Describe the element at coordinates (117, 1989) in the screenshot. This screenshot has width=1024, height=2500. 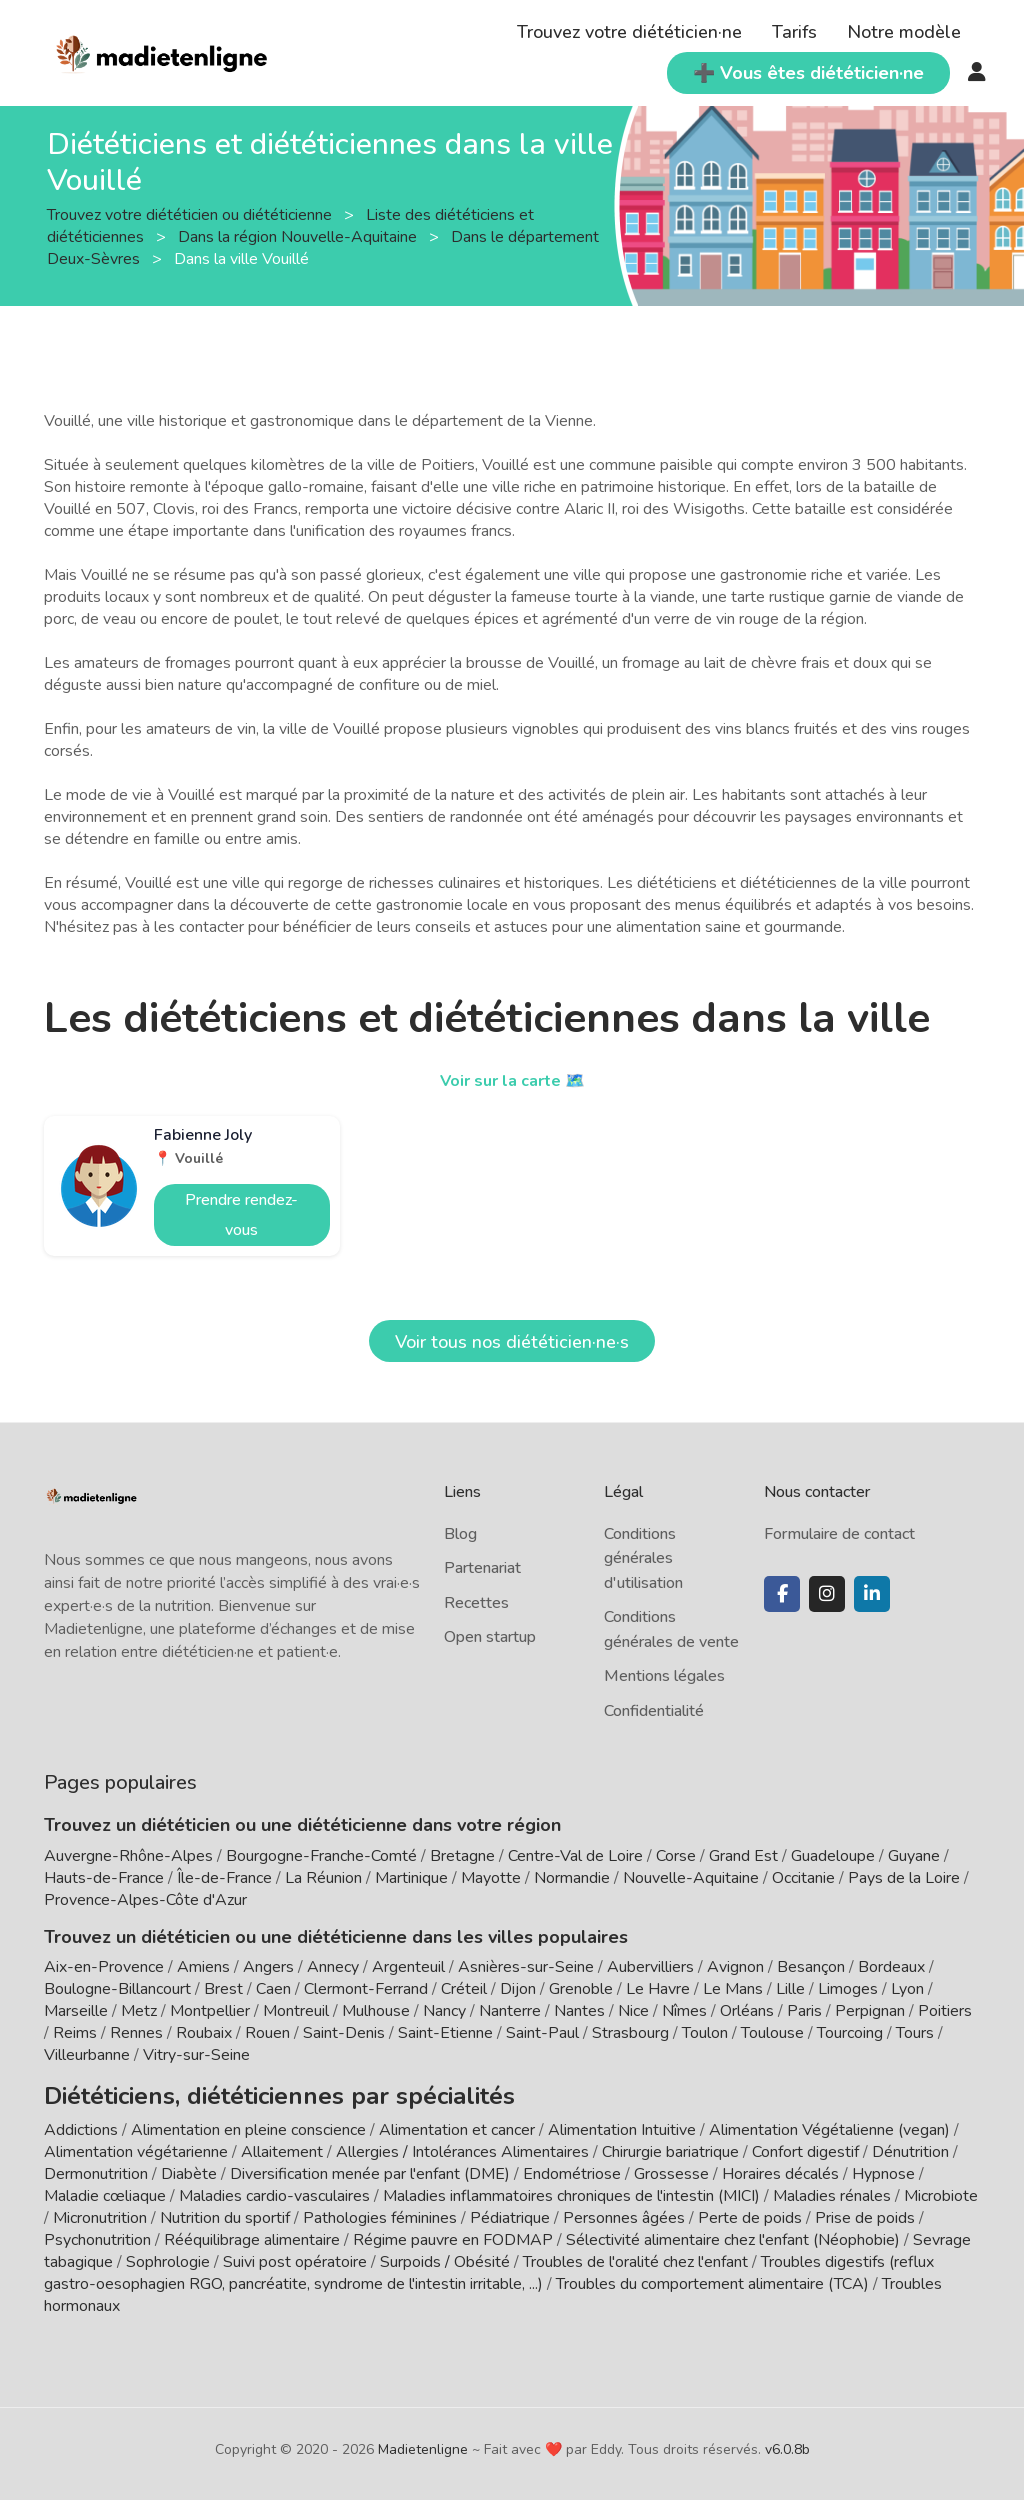
I see `Boulogne-Billancourt` at that location.